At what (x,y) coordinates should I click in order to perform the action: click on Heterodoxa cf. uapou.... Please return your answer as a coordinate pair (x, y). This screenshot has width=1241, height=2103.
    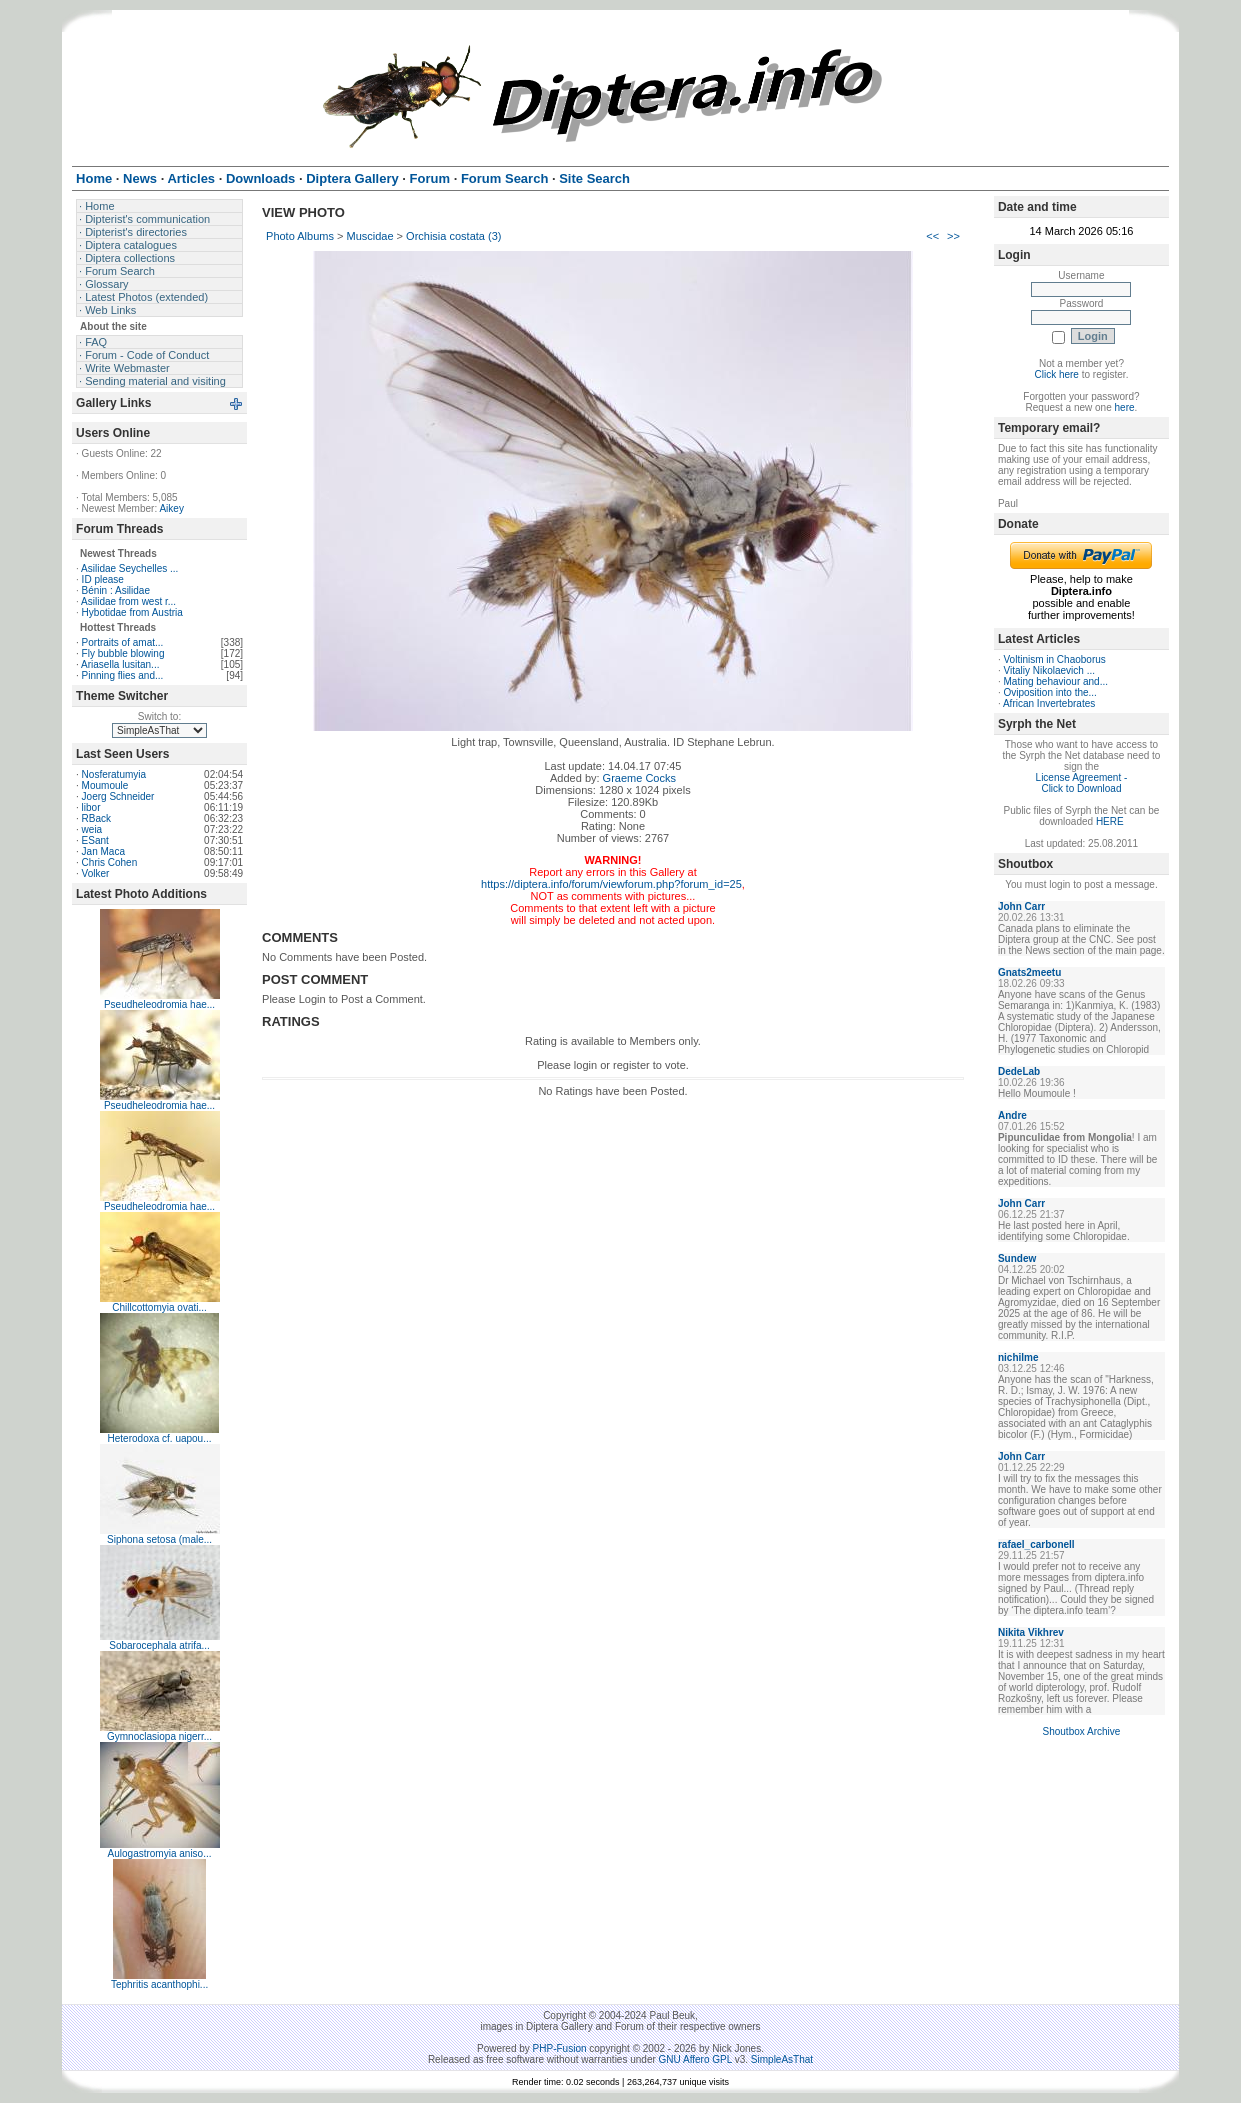
    Looking at the image, I should click on (160, 1438).